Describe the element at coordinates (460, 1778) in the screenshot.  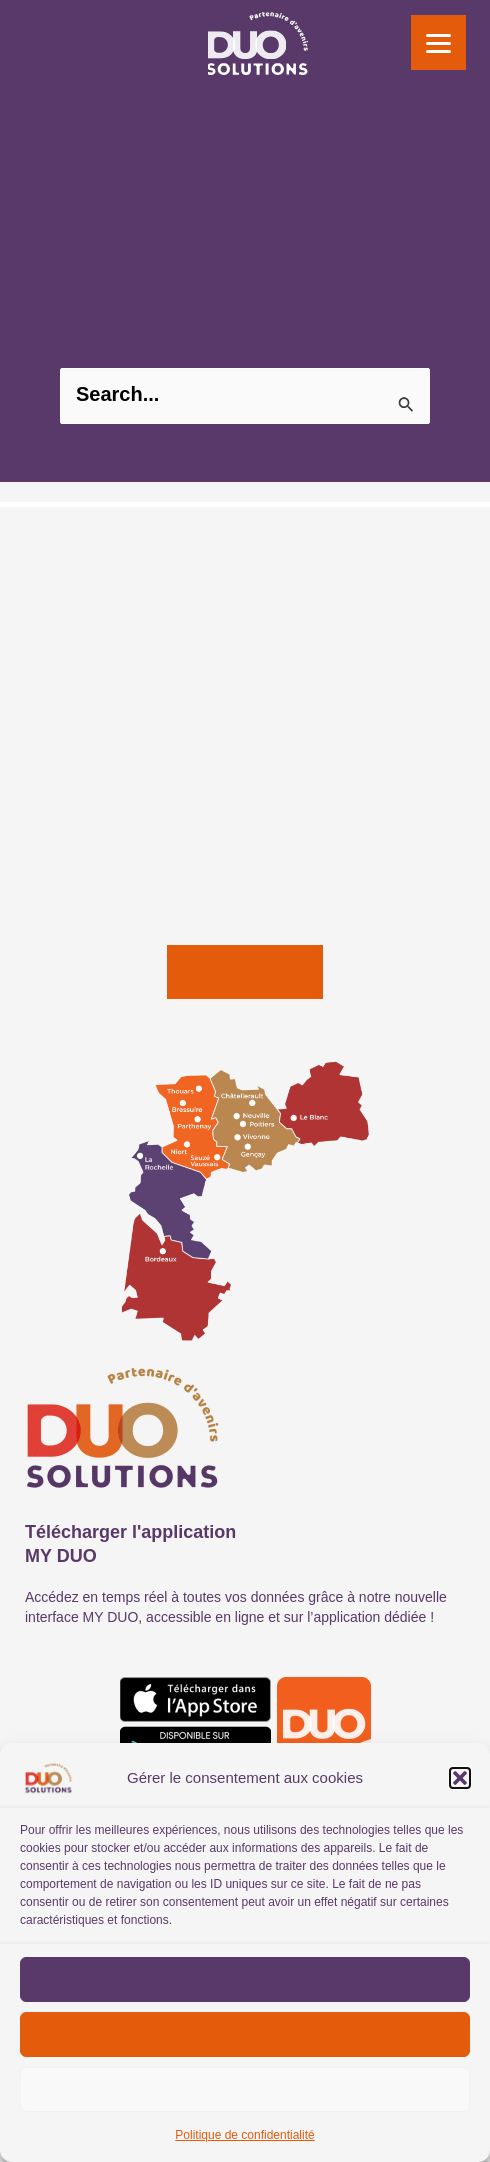
I see `[button]` at that location.